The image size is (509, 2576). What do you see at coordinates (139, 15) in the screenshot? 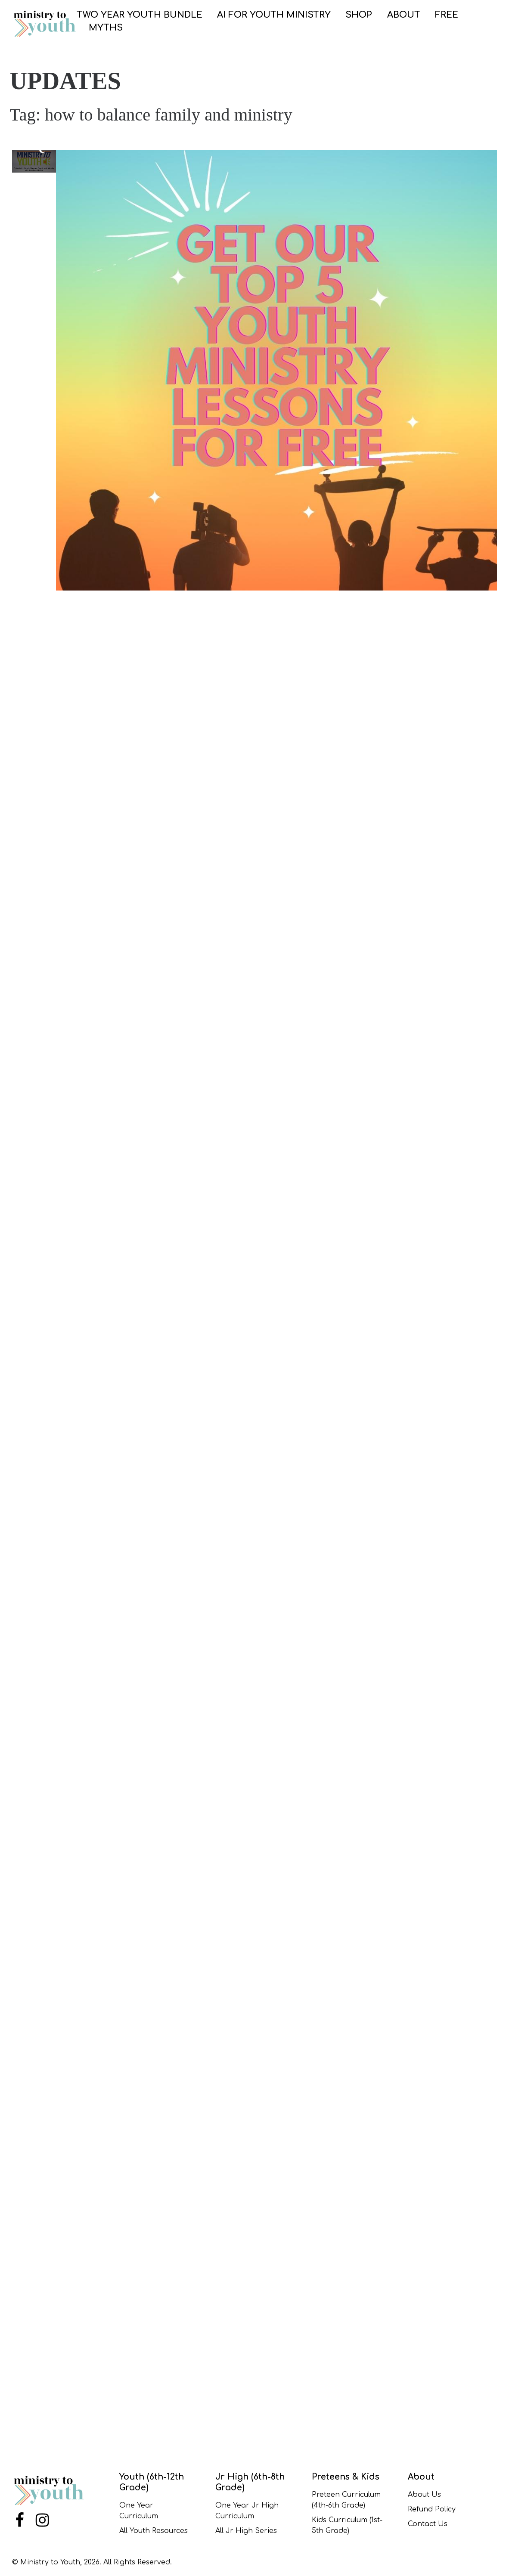
I see `Two Year Youth Bundle` at bounding box center [139, 15].